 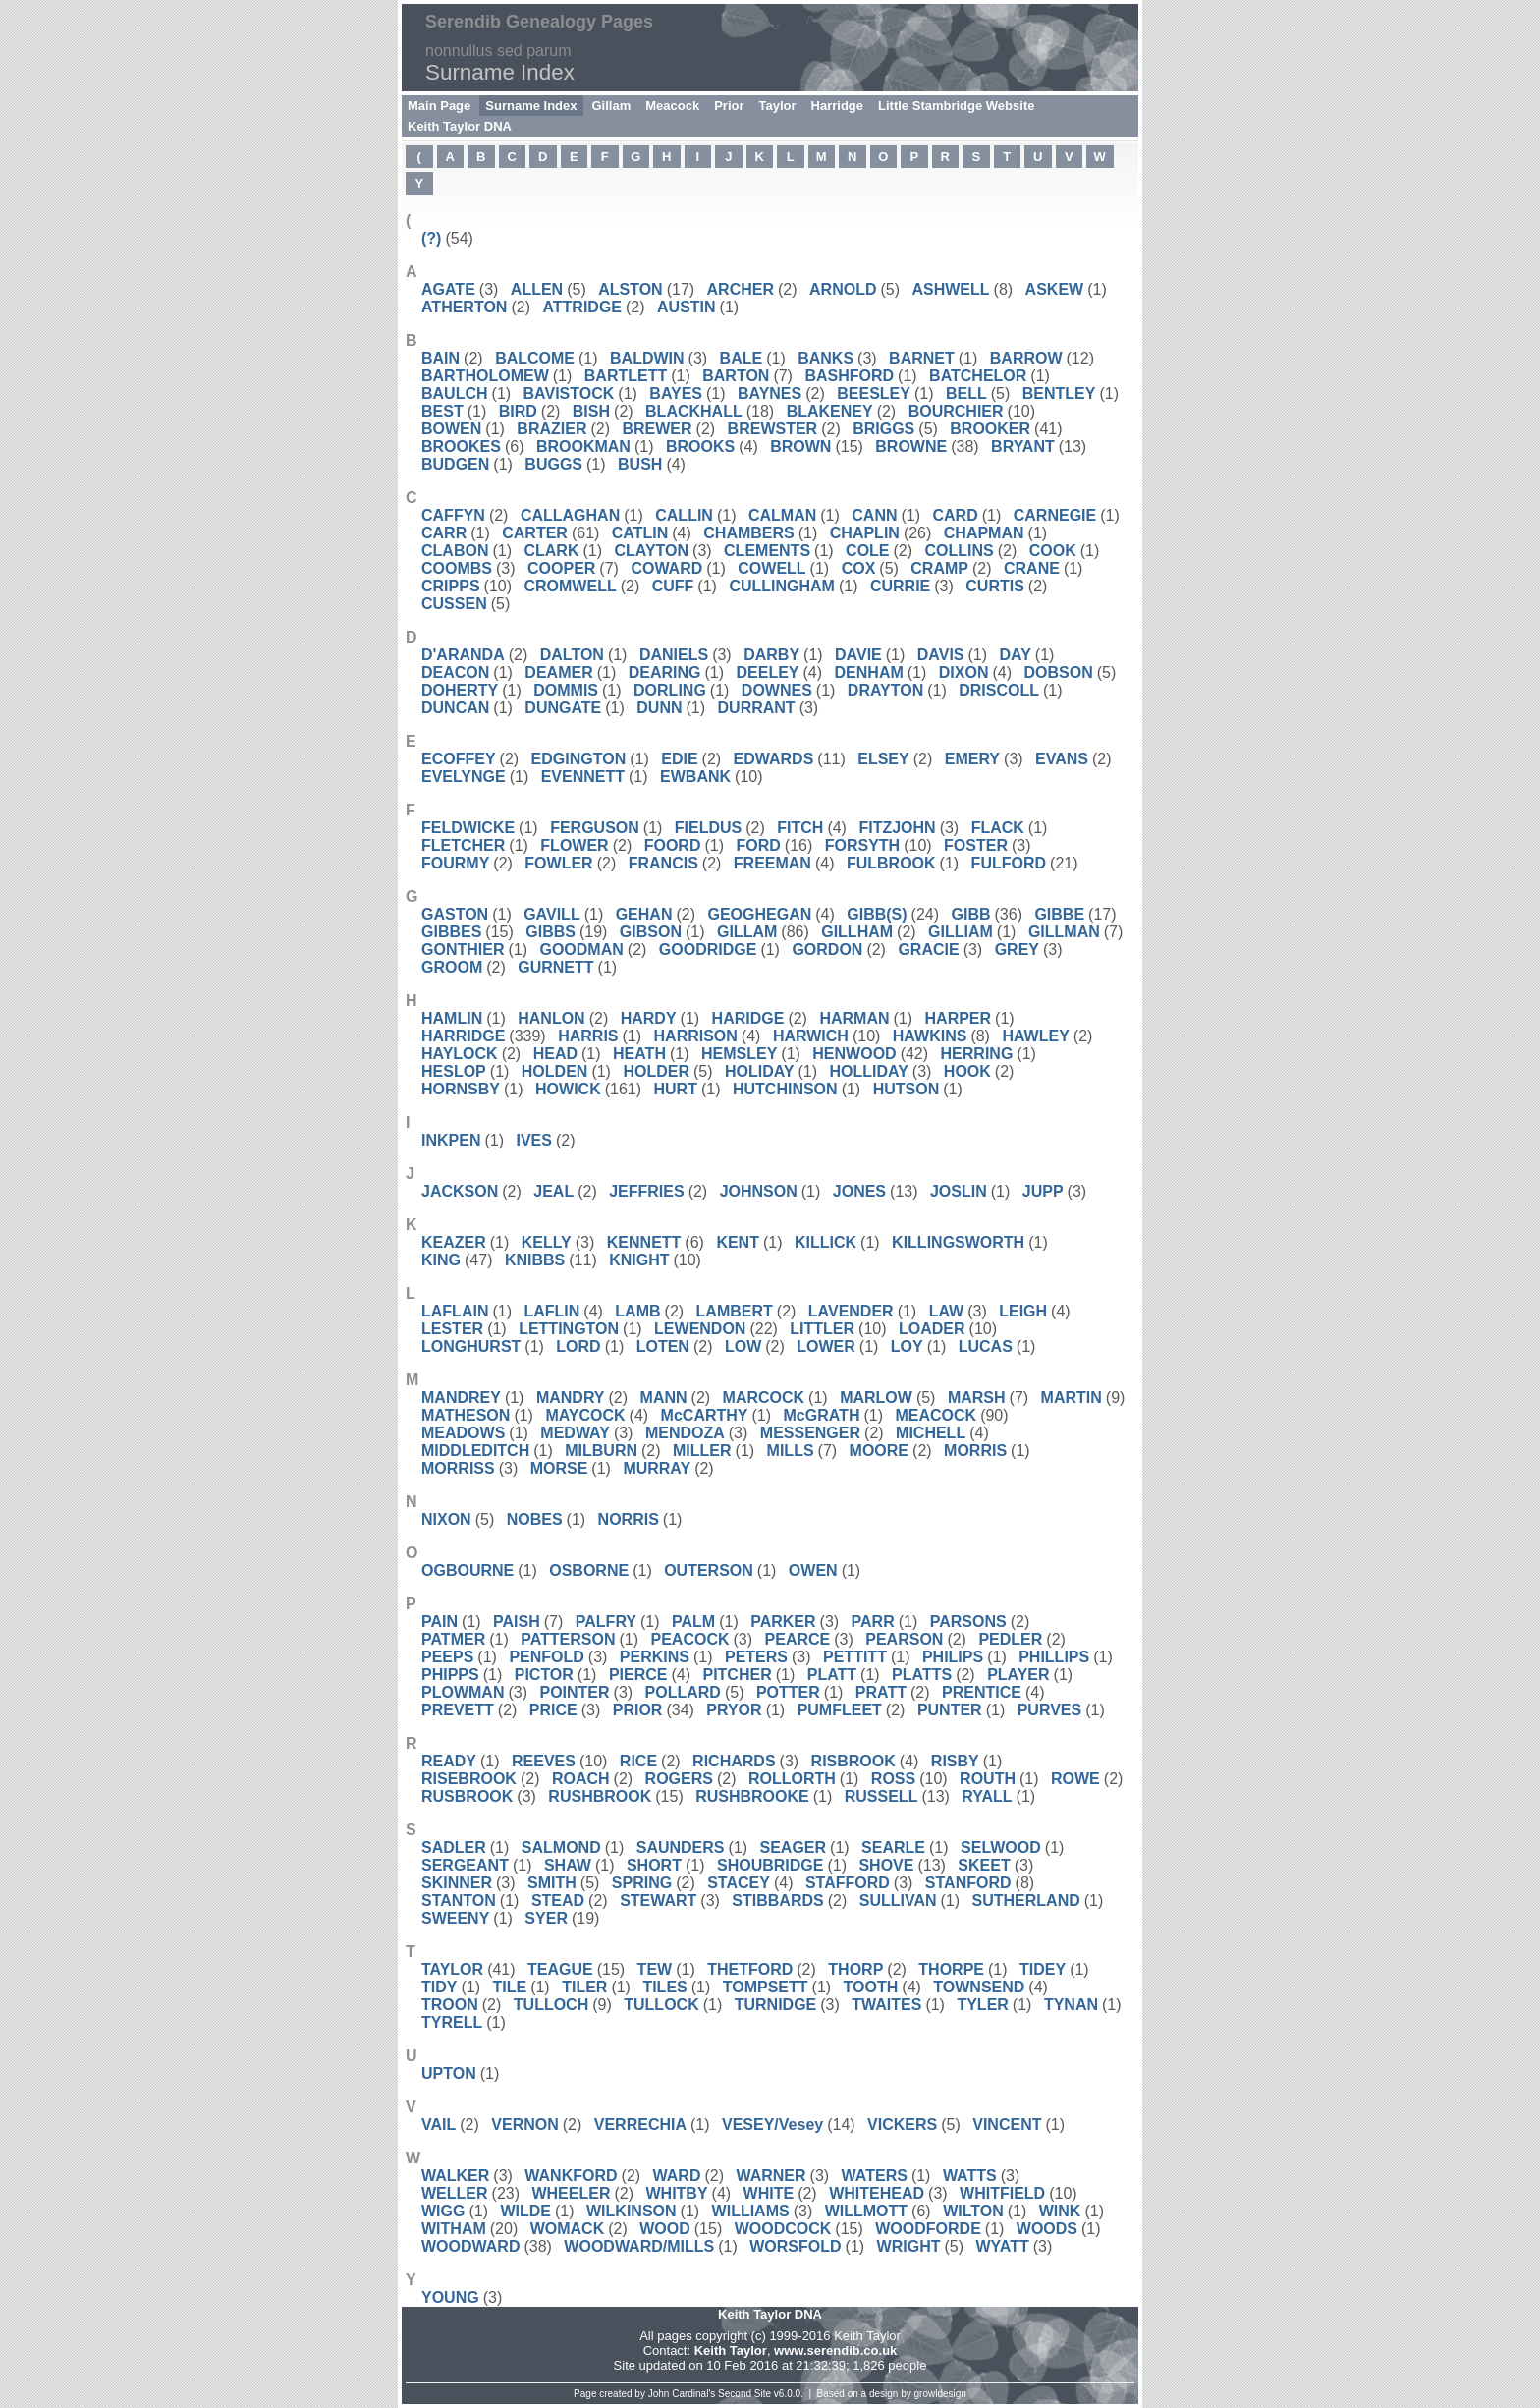 I want to click on PLAYER, so click(x=1018, y=1674).